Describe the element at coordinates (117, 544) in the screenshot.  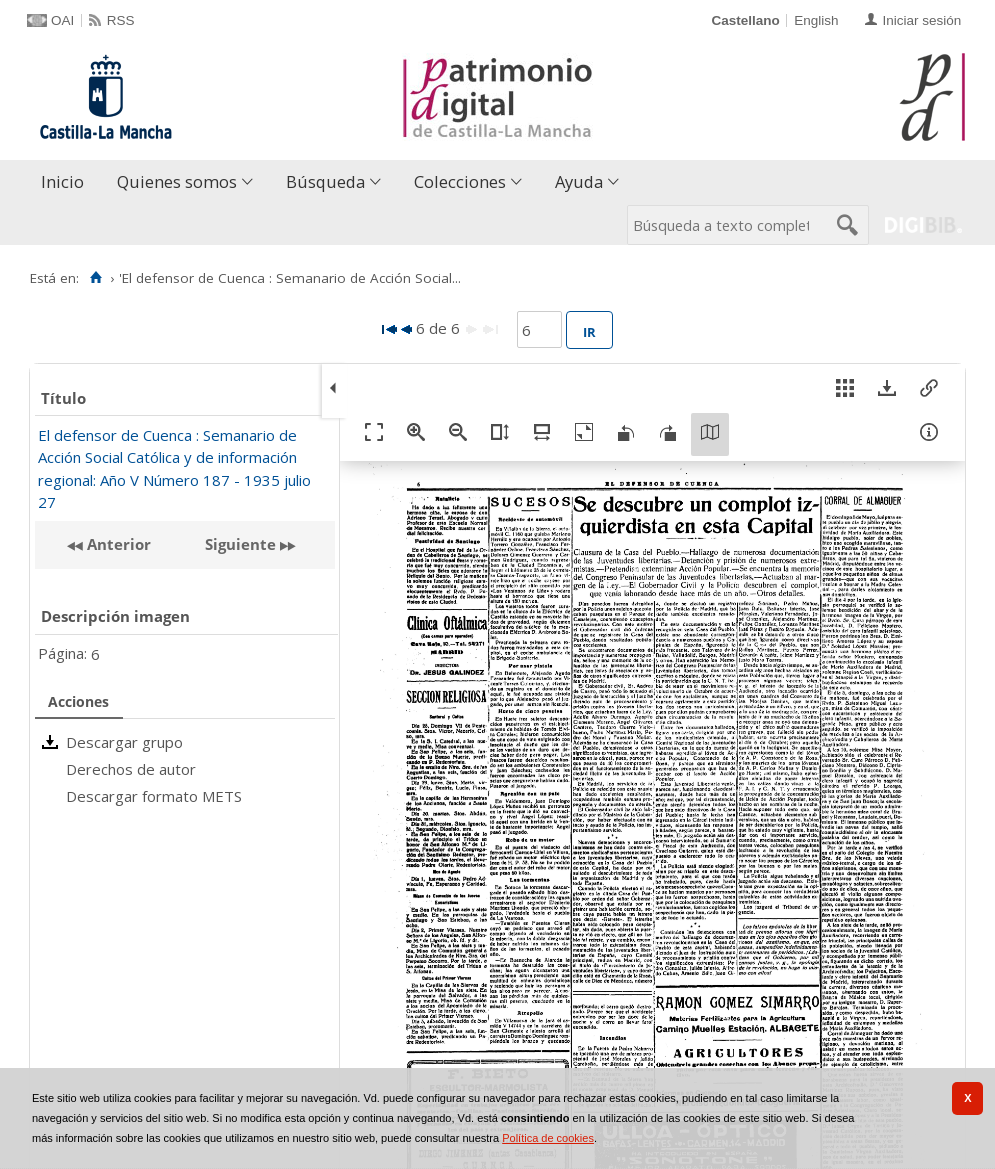
I see `Anterior` at that location.